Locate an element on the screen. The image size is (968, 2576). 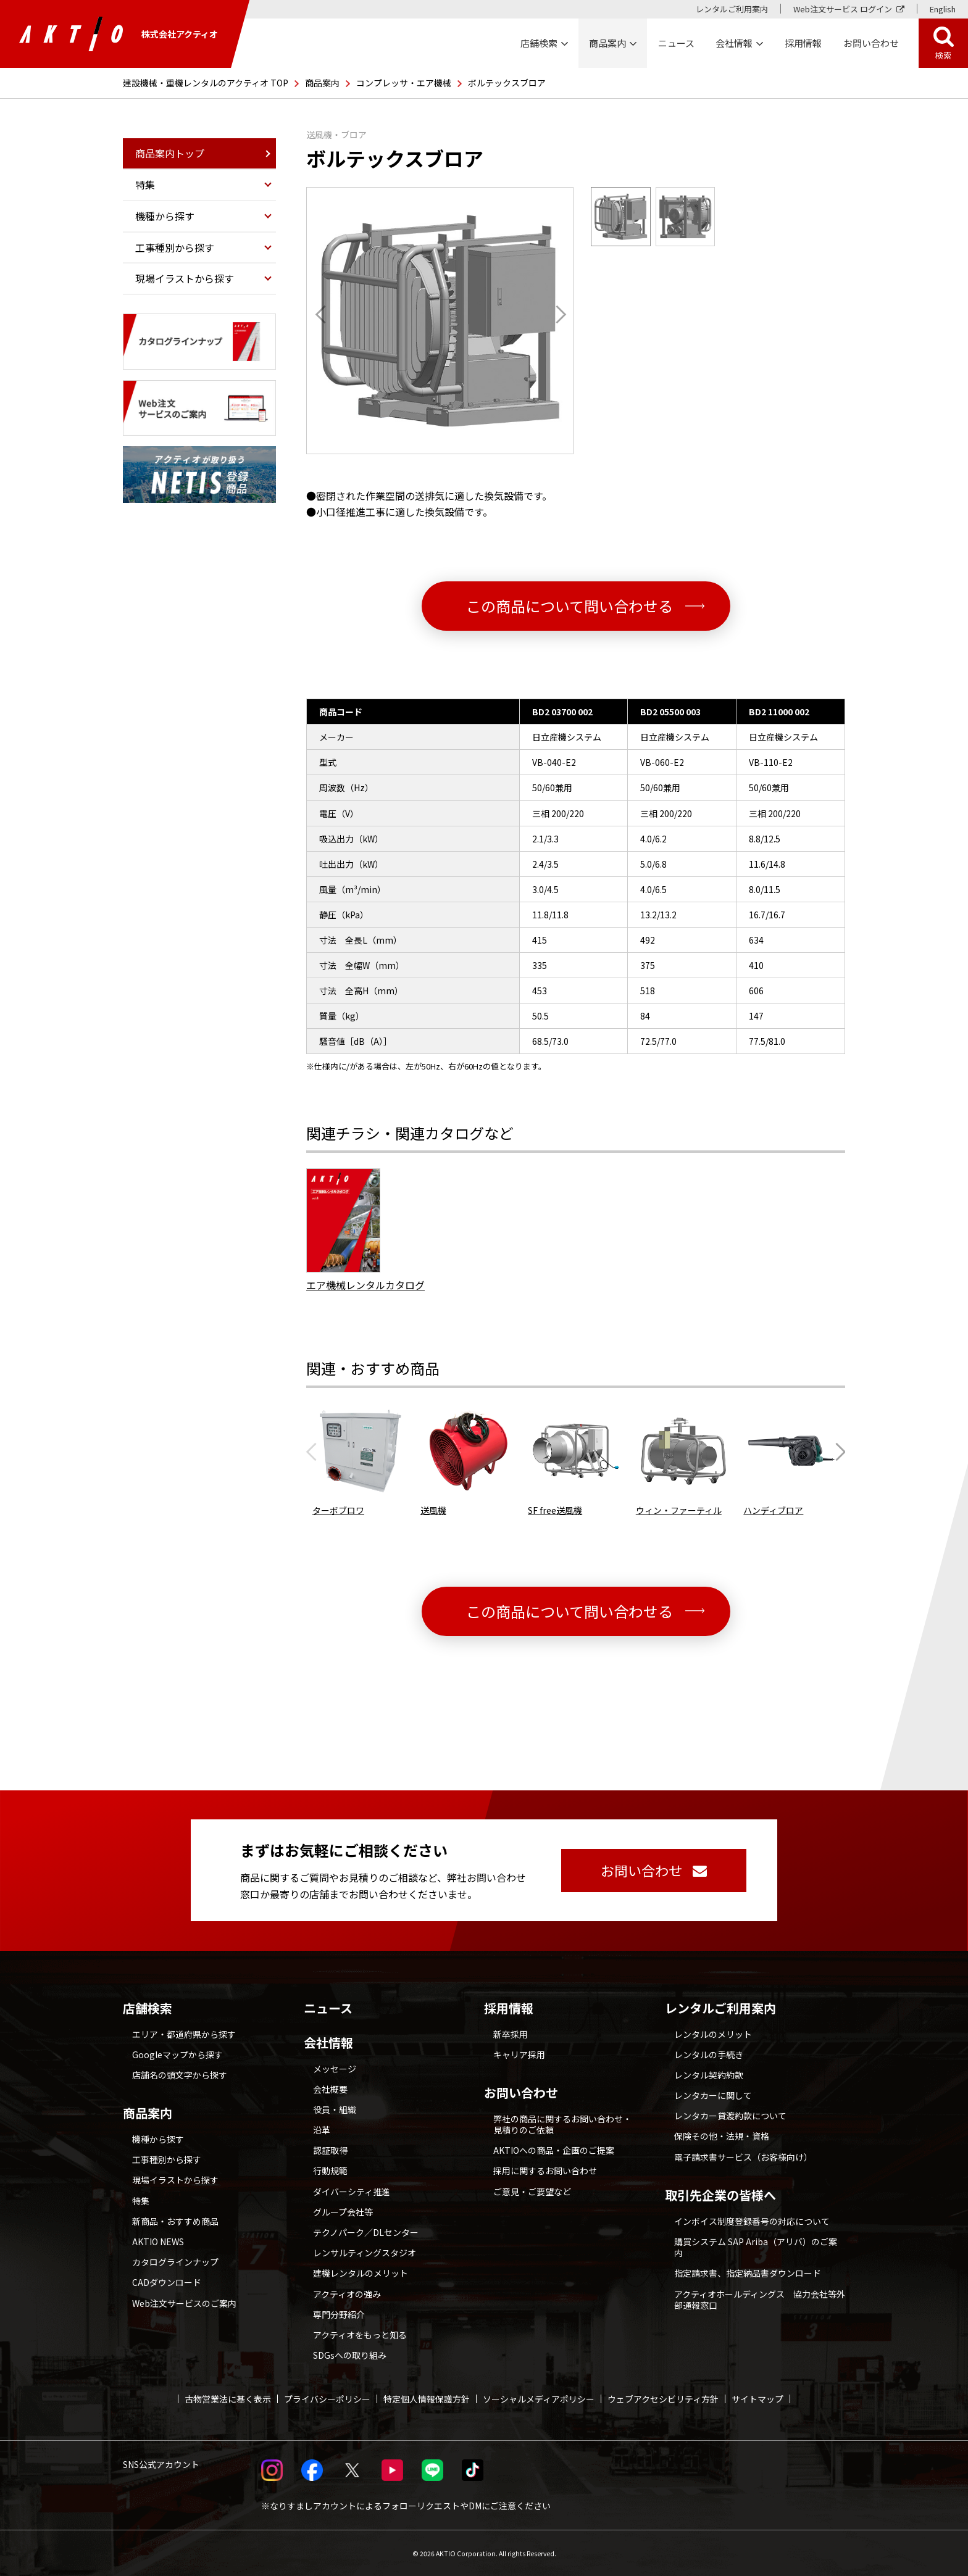
認証取得 is located at coordinates (330, 2150).